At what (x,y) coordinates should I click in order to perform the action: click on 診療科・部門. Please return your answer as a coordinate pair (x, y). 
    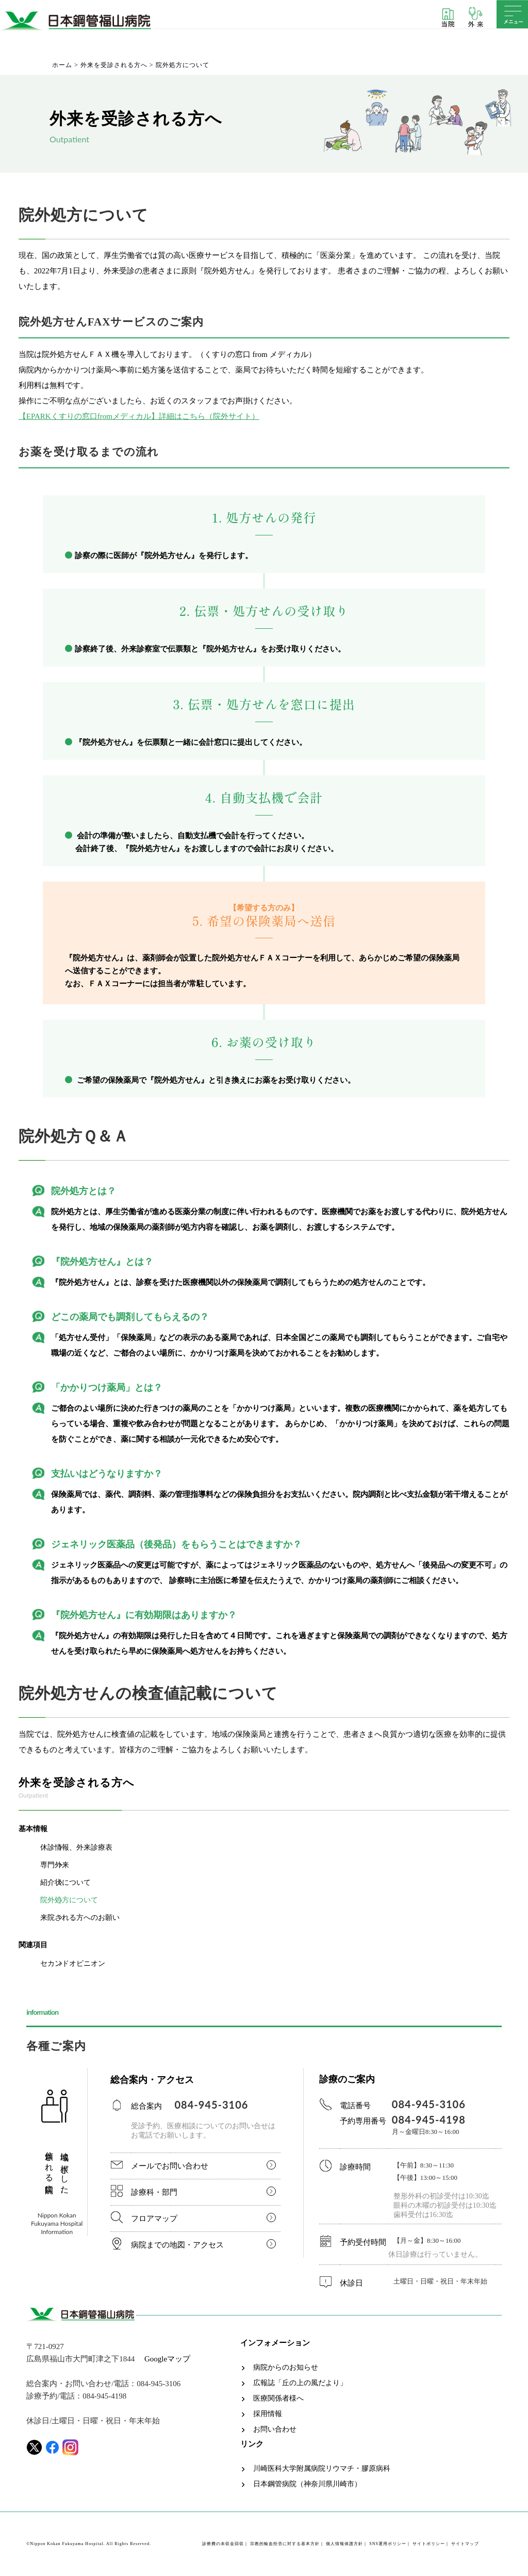
    Looking at the image, I should click on (154, 2192).